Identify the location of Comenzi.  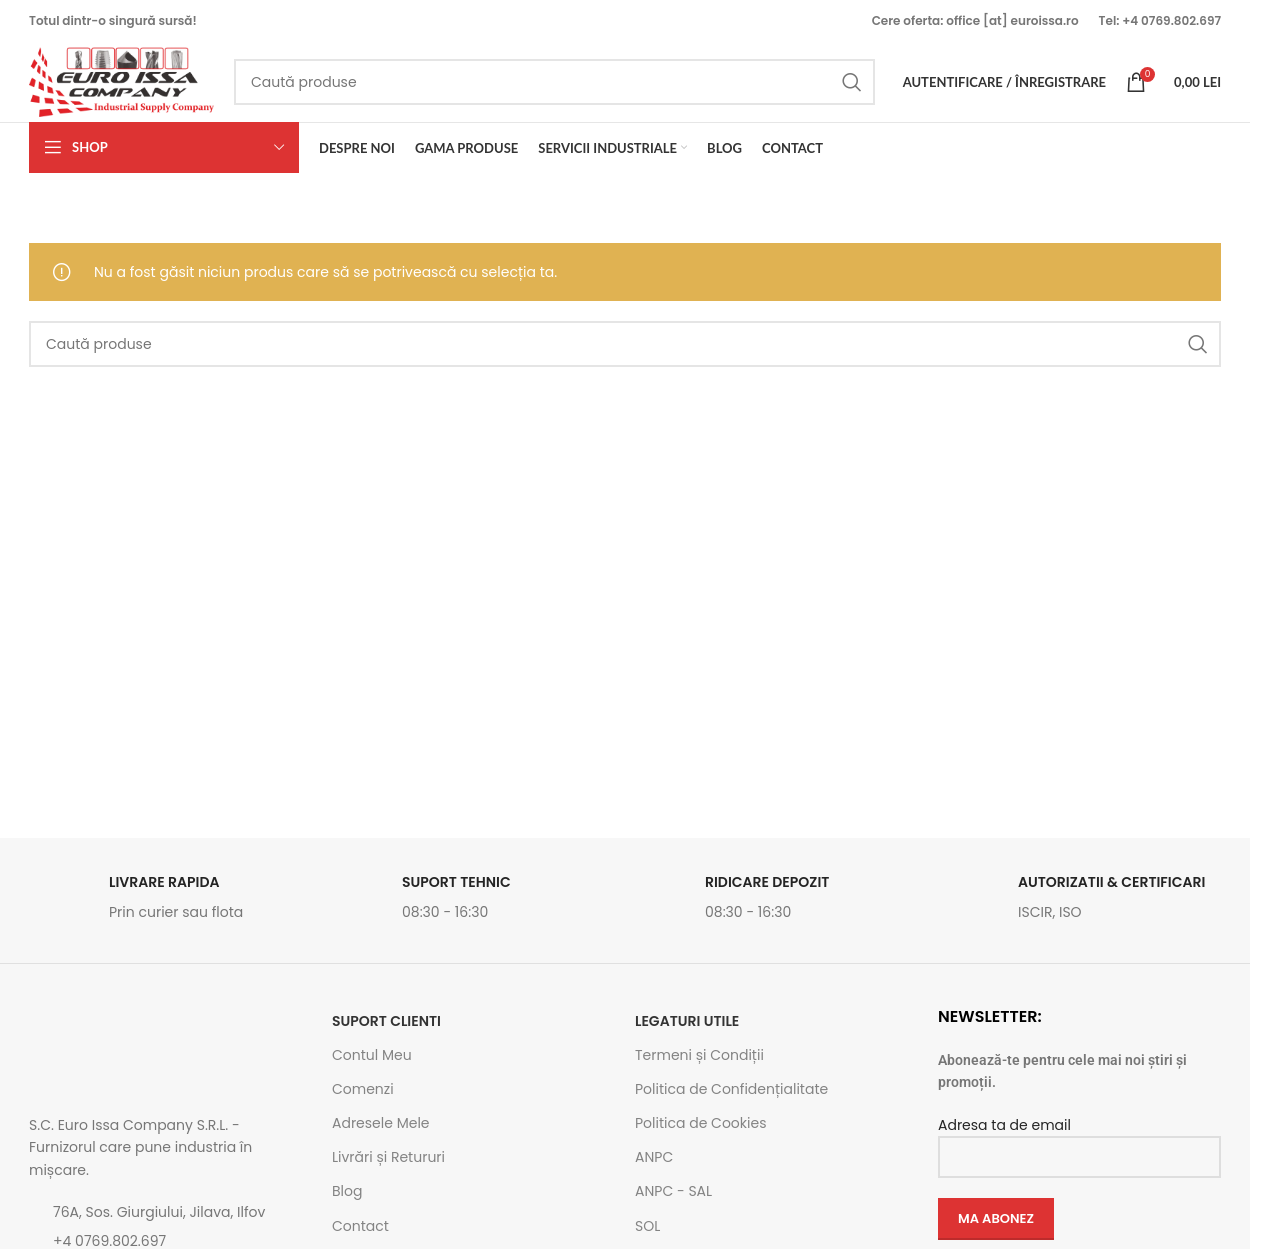
(363, 1089).